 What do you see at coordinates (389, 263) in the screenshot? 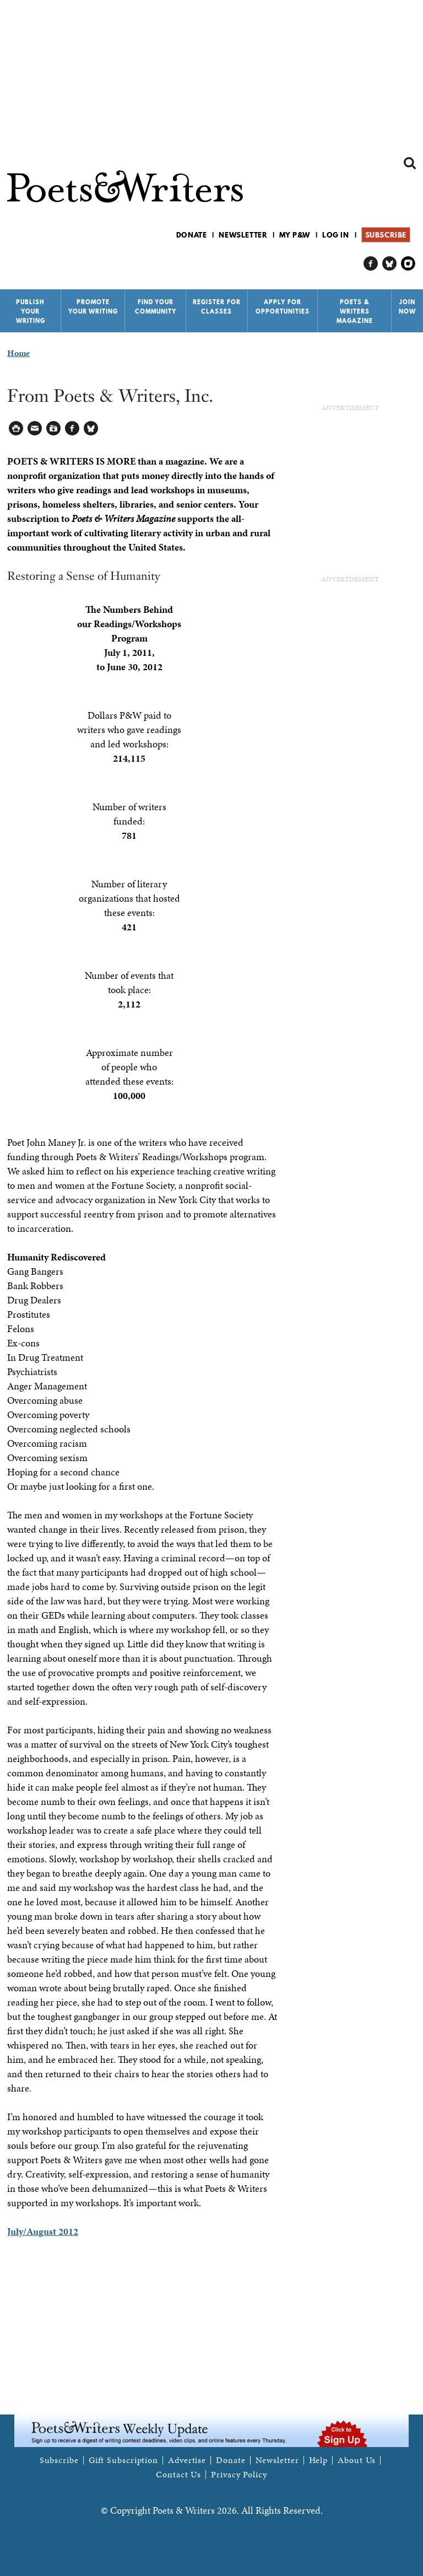
I see `P&W on Bluesky` at bounding box center [389, 263].